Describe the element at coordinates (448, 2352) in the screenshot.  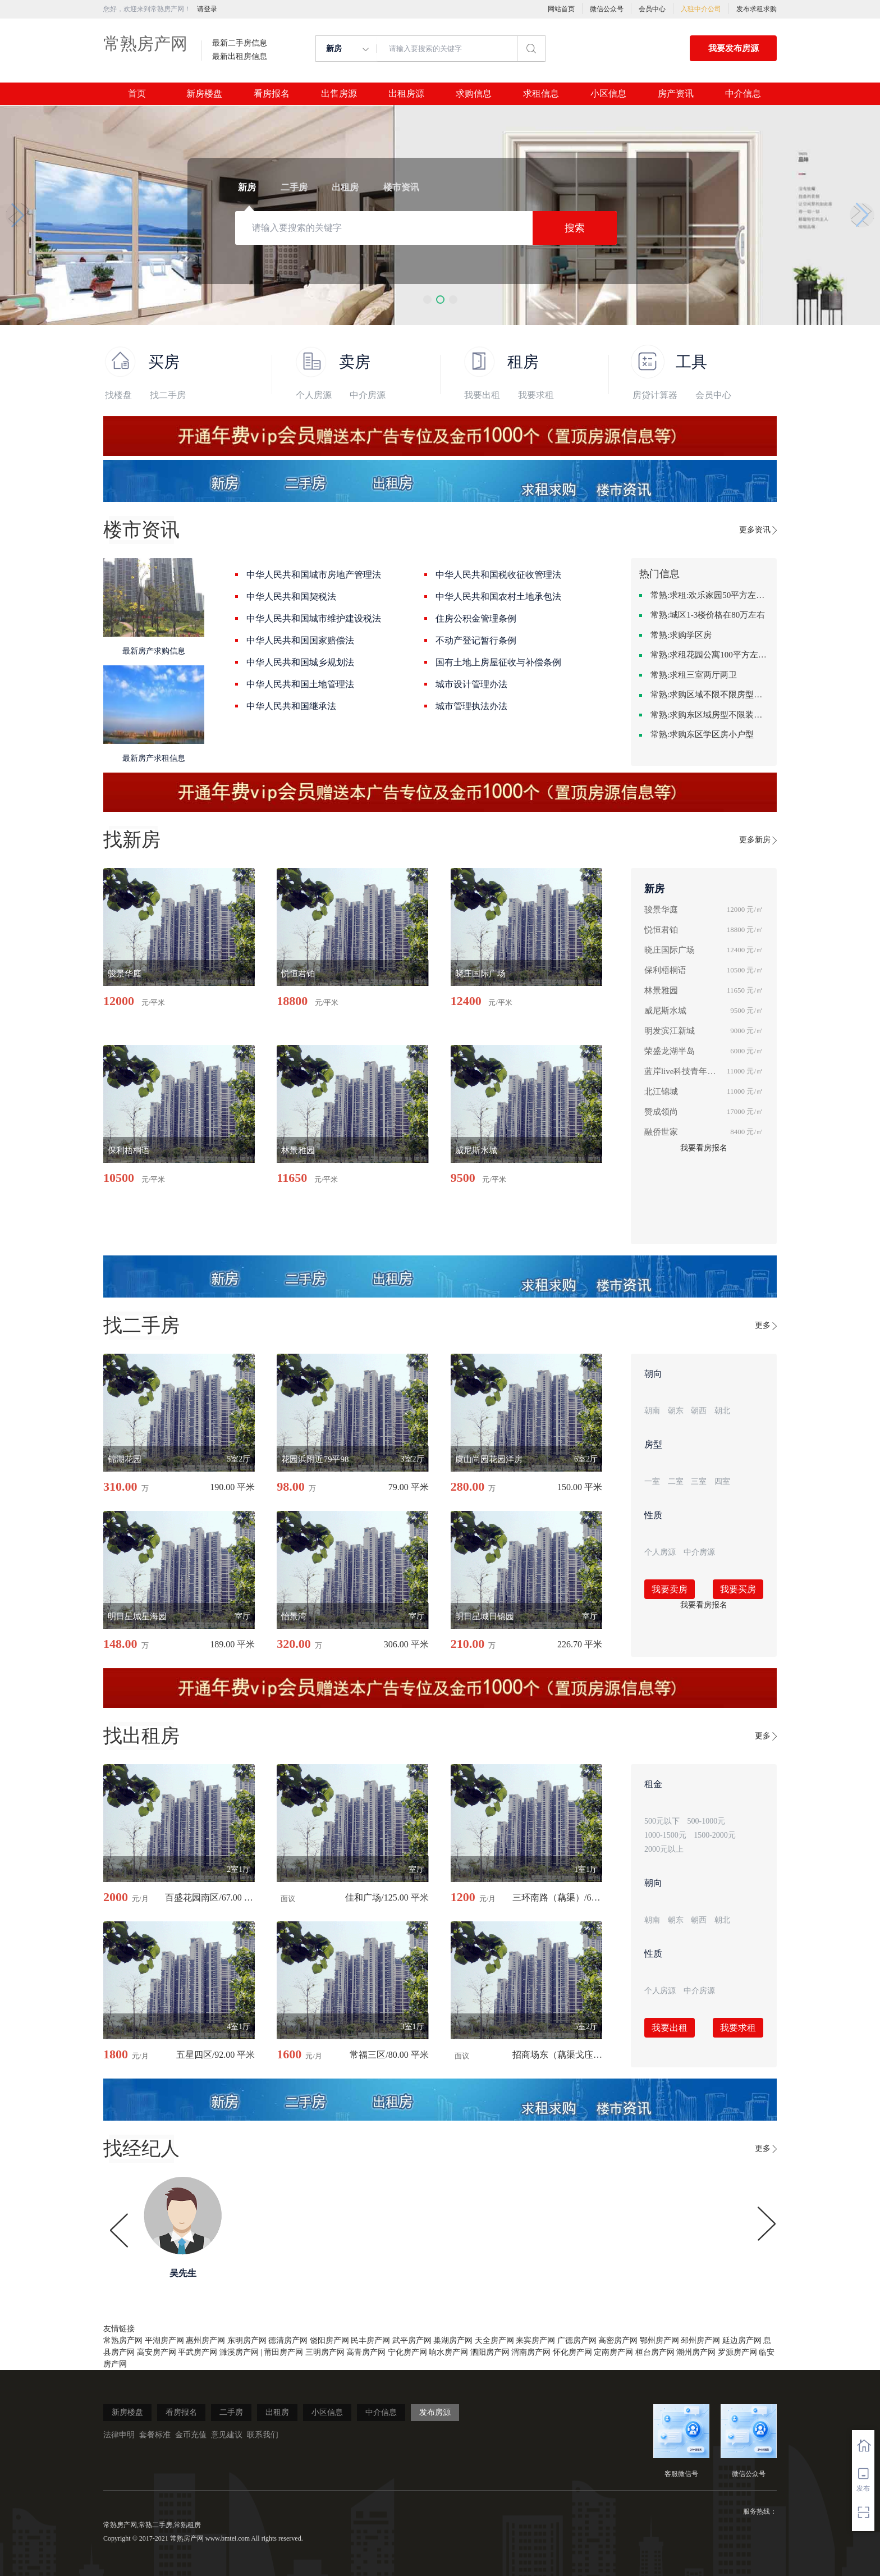
I see `响水房产网` at that location.